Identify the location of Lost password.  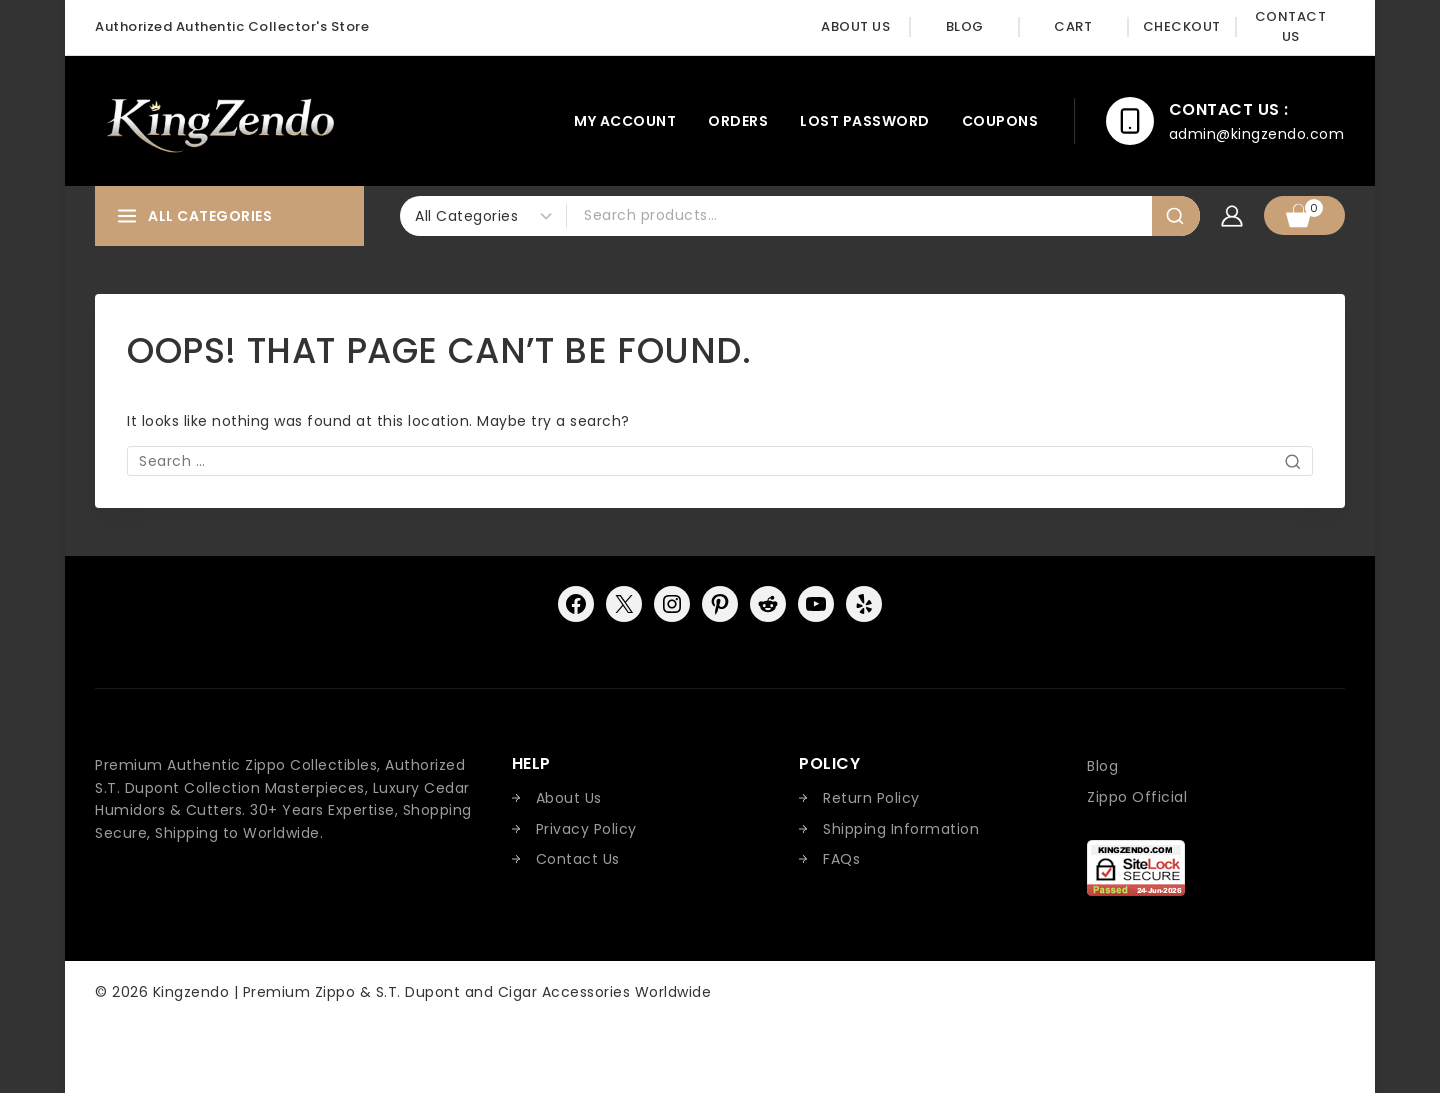
(865, 121).